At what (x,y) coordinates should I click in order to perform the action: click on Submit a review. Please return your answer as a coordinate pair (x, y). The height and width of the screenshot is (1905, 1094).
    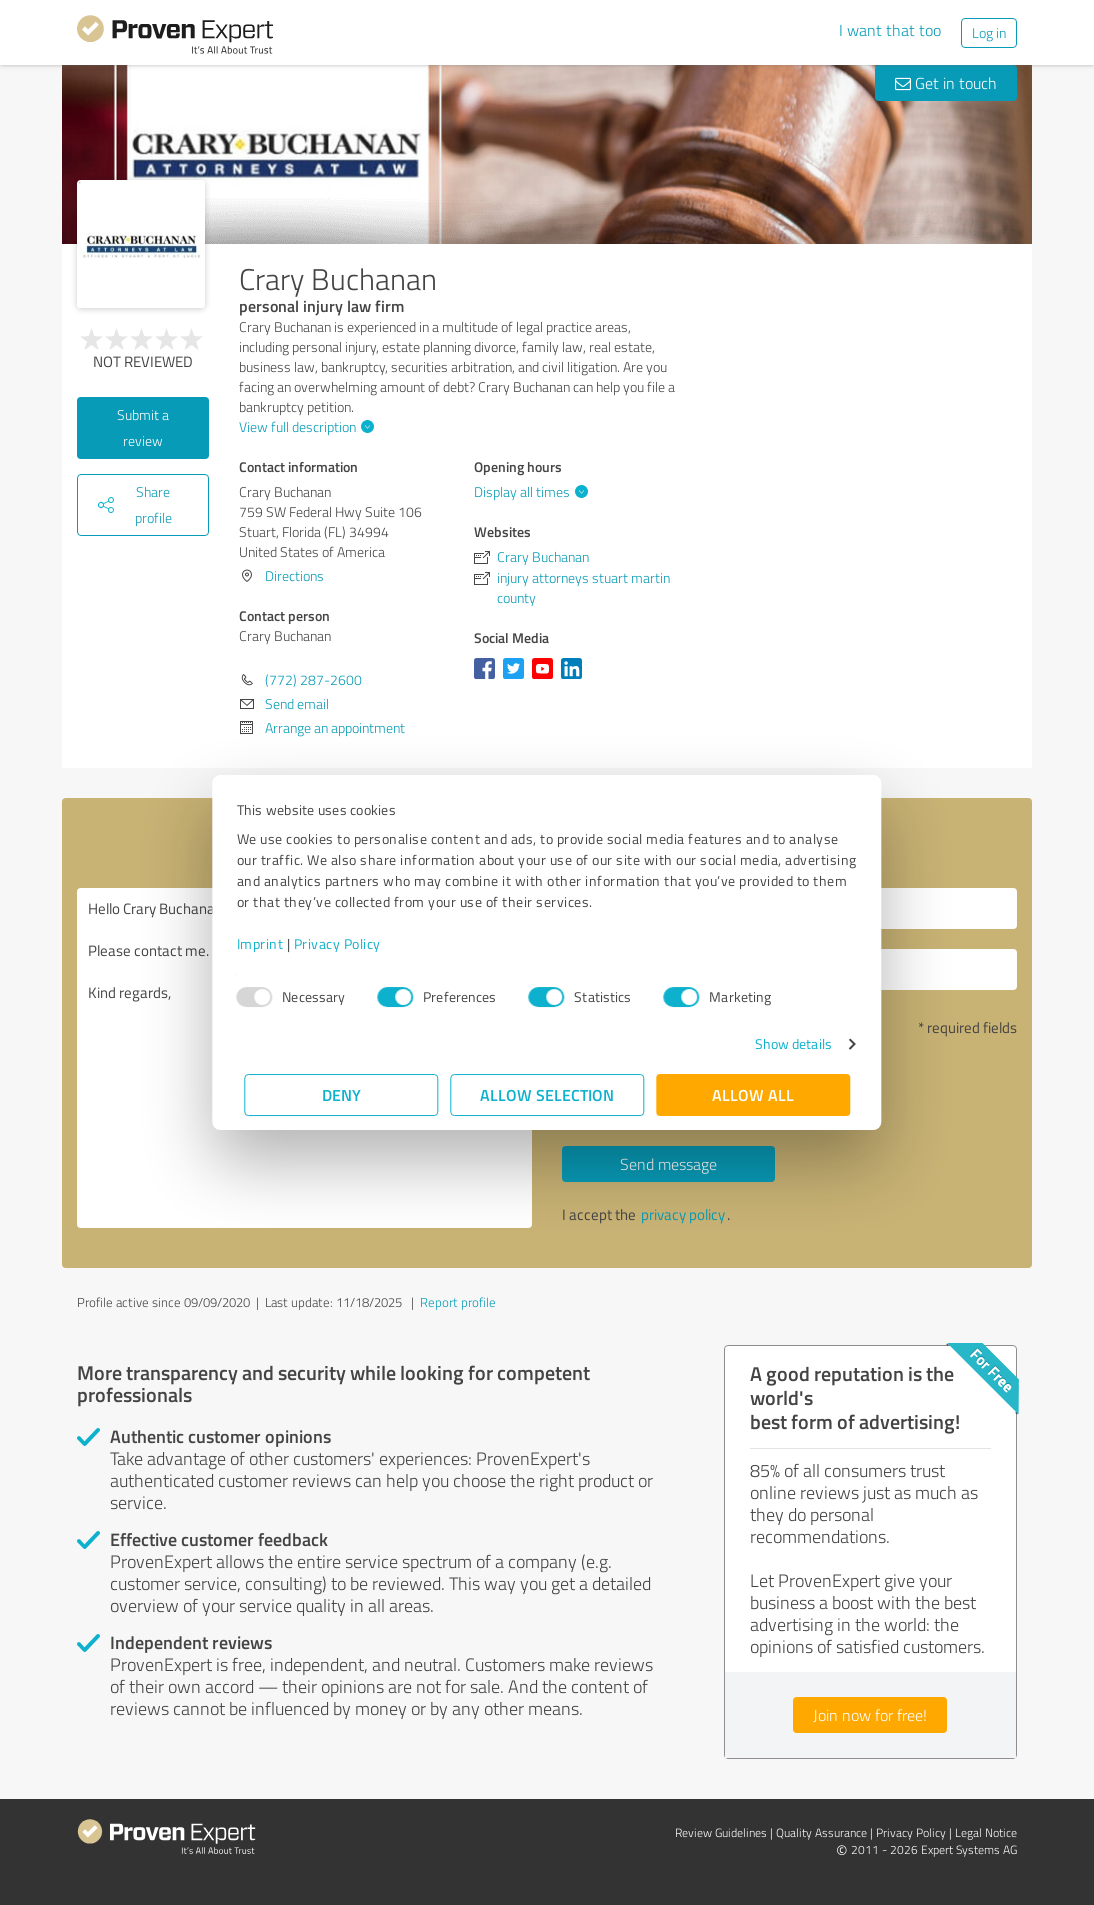
    Looking at the image, I should click on (143, 427).